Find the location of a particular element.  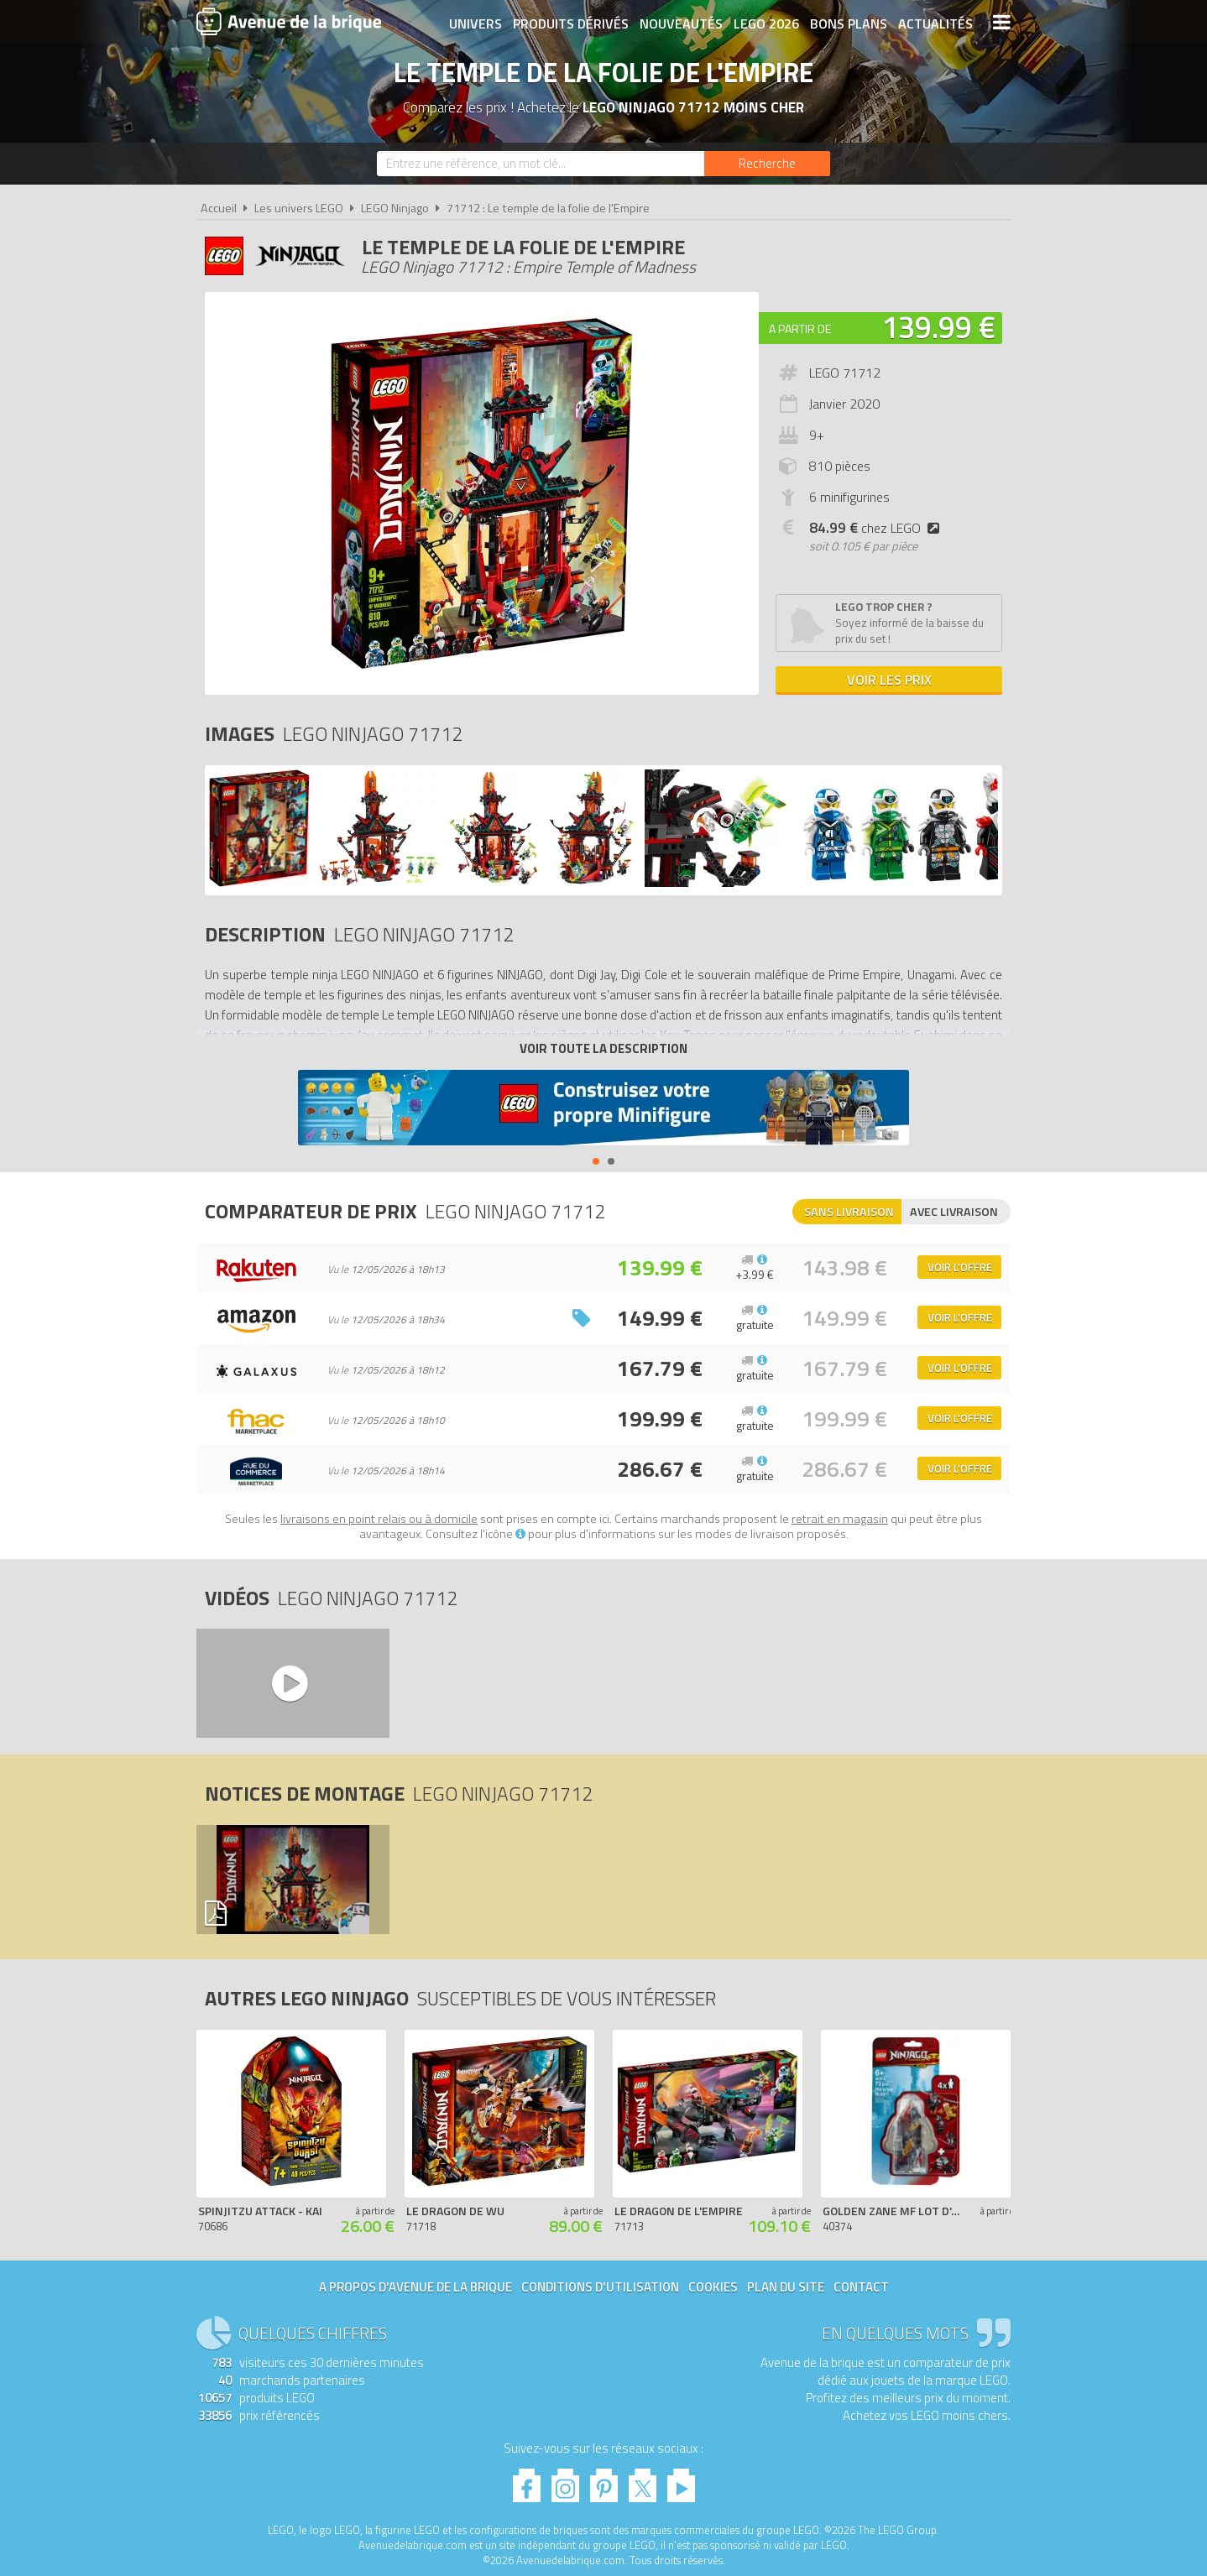

Avenue de la brique is located at coordinates (288, 21).